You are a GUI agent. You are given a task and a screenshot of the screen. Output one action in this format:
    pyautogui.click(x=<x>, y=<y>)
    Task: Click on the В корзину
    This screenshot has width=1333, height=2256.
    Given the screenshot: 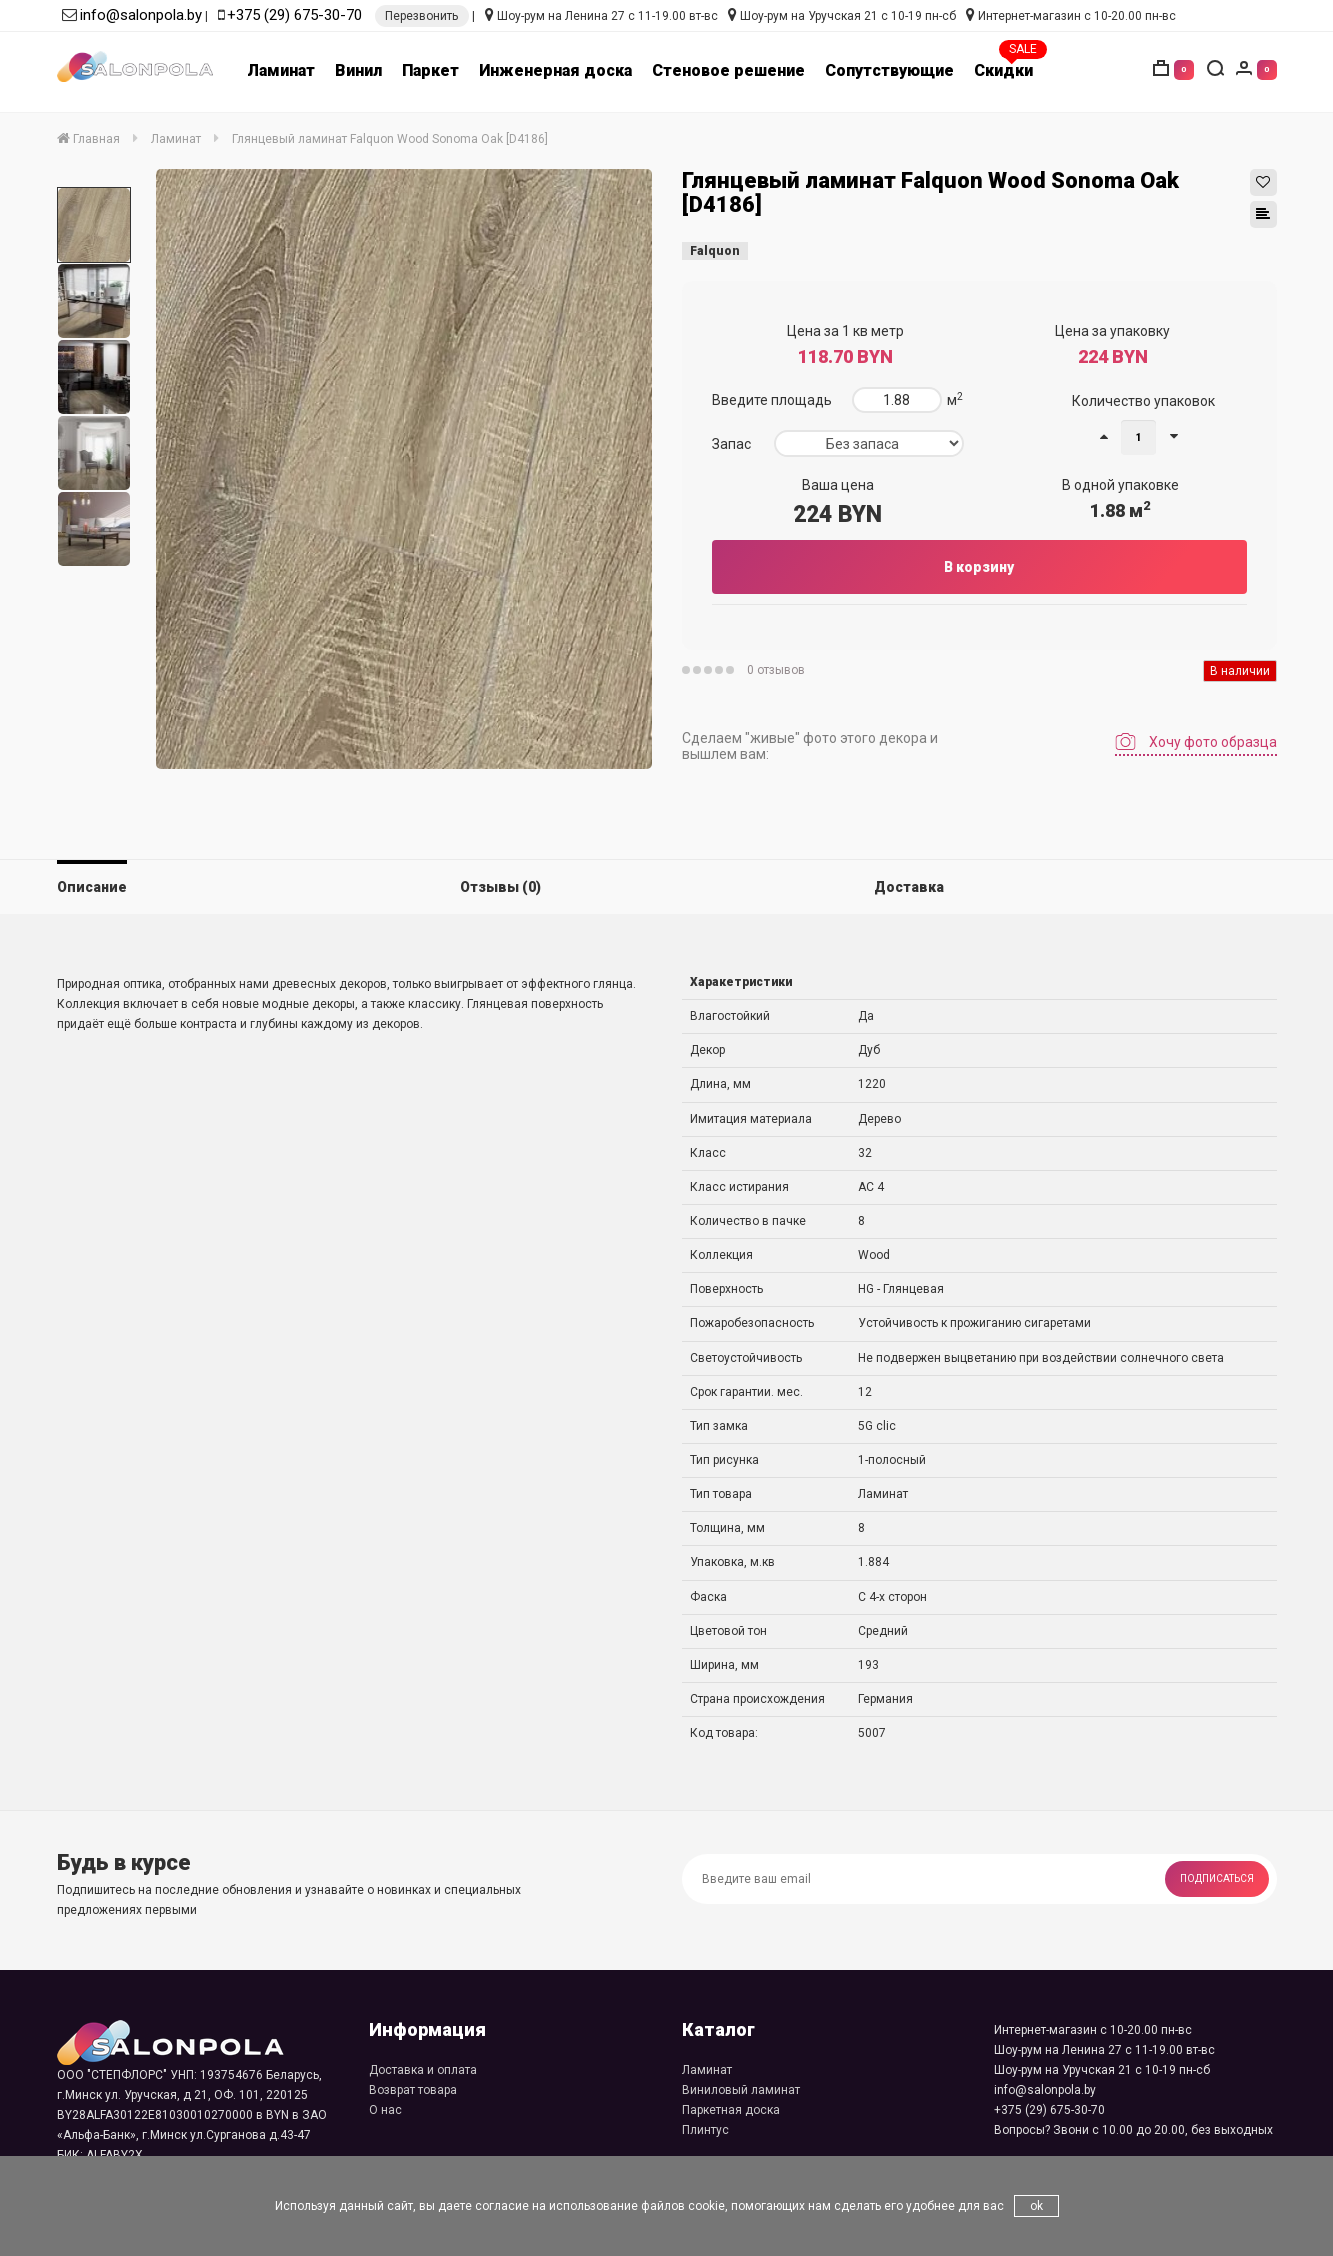 What is the action you would take?
    pyautogui.click(x=979, y=567)
    